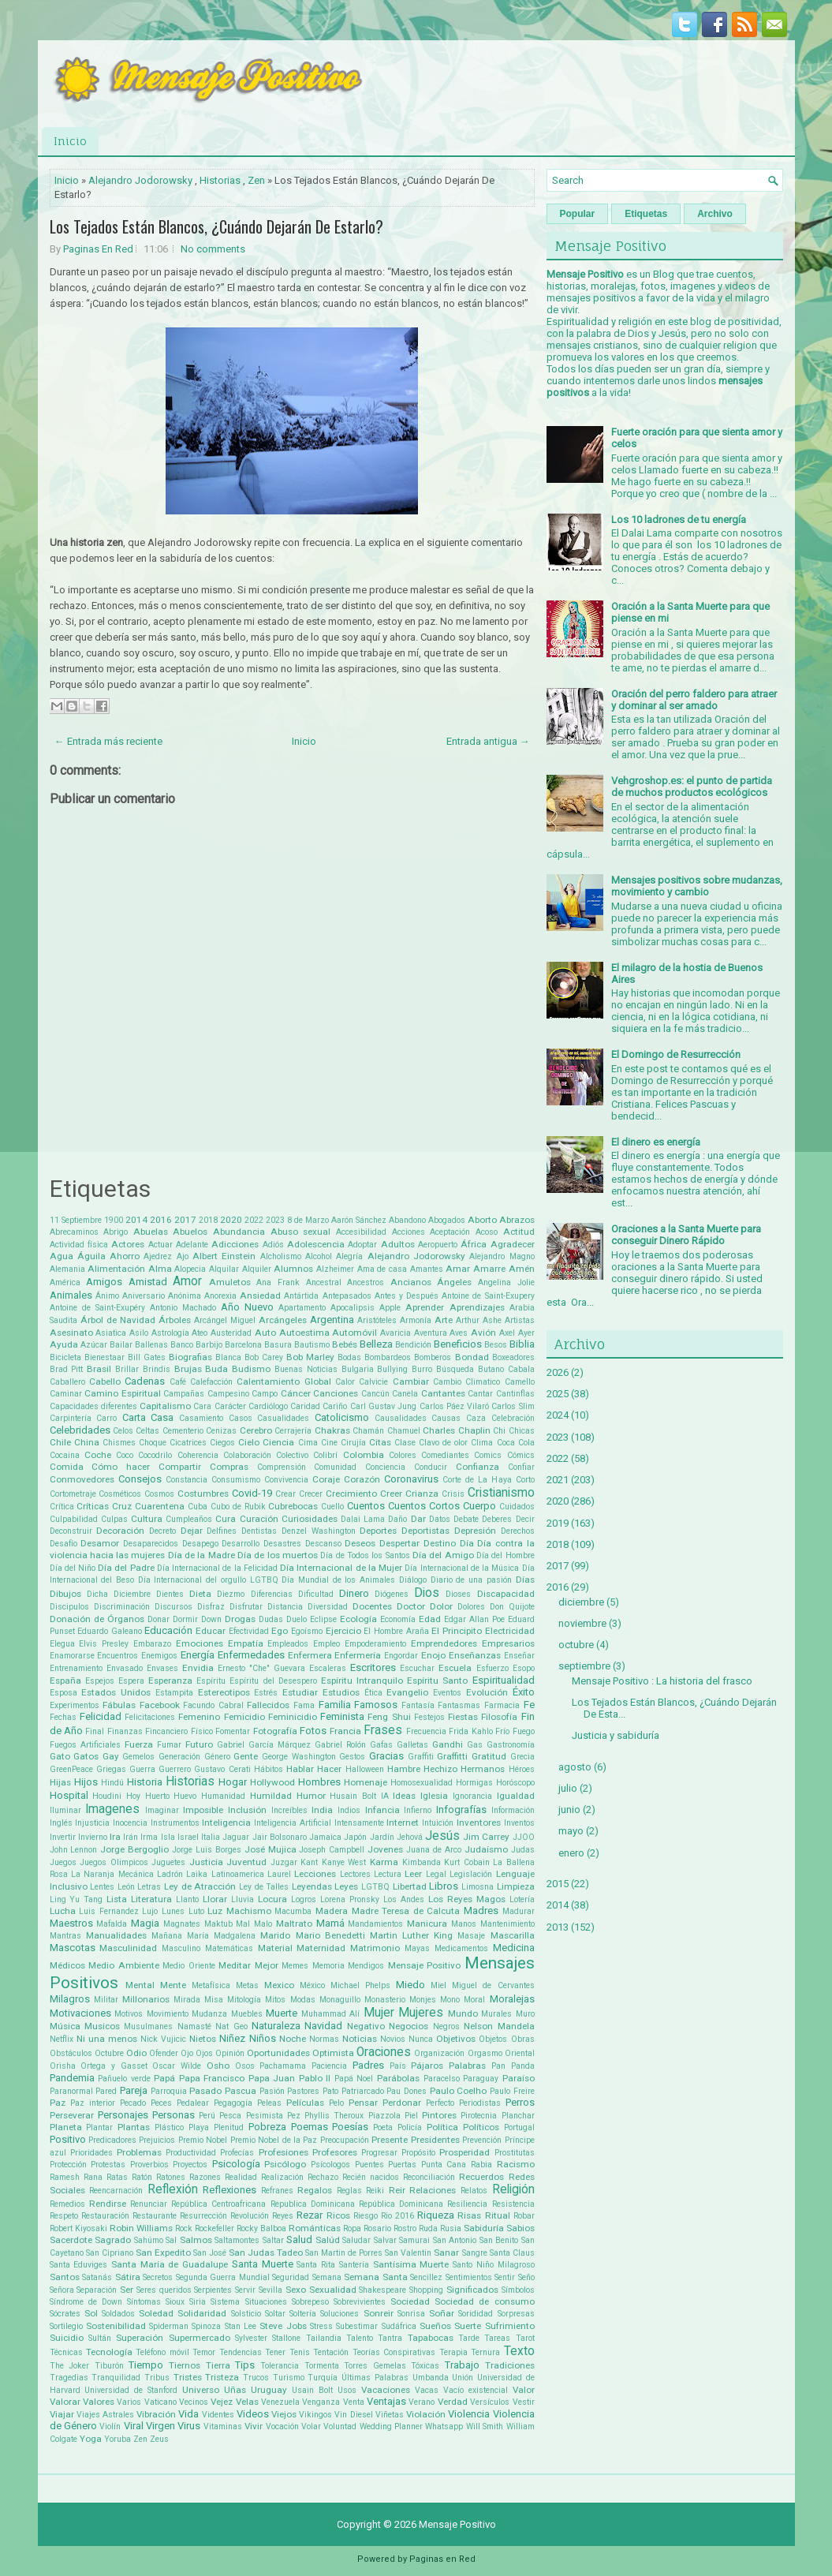  What do you see at coordinates (426, 2390) in the screenshot?
I see `Vacas` at bounding box center [426, 2390].